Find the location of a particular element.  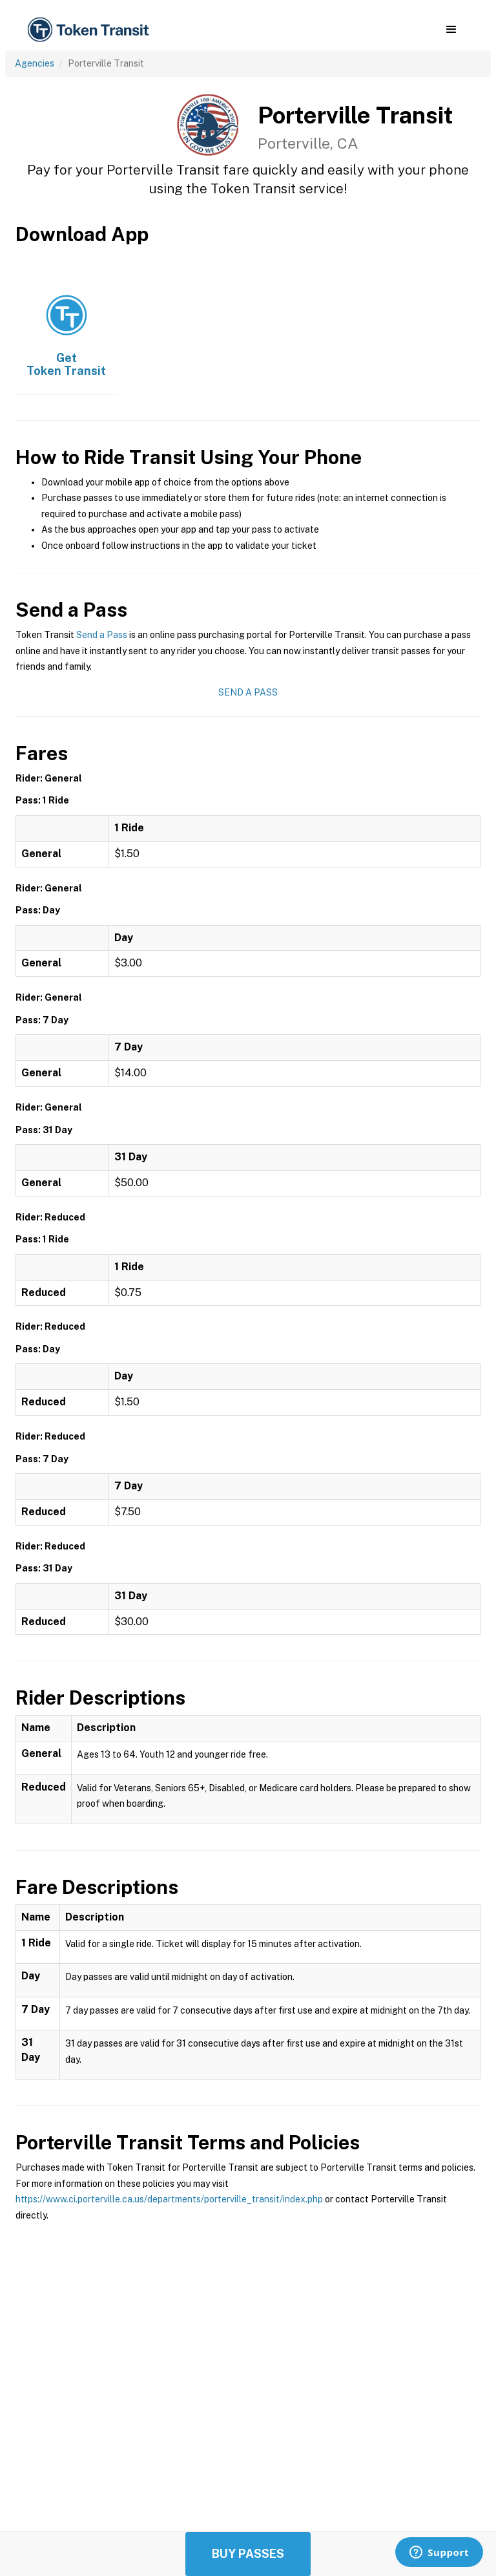

[home] is located at coordinates (90, 30).